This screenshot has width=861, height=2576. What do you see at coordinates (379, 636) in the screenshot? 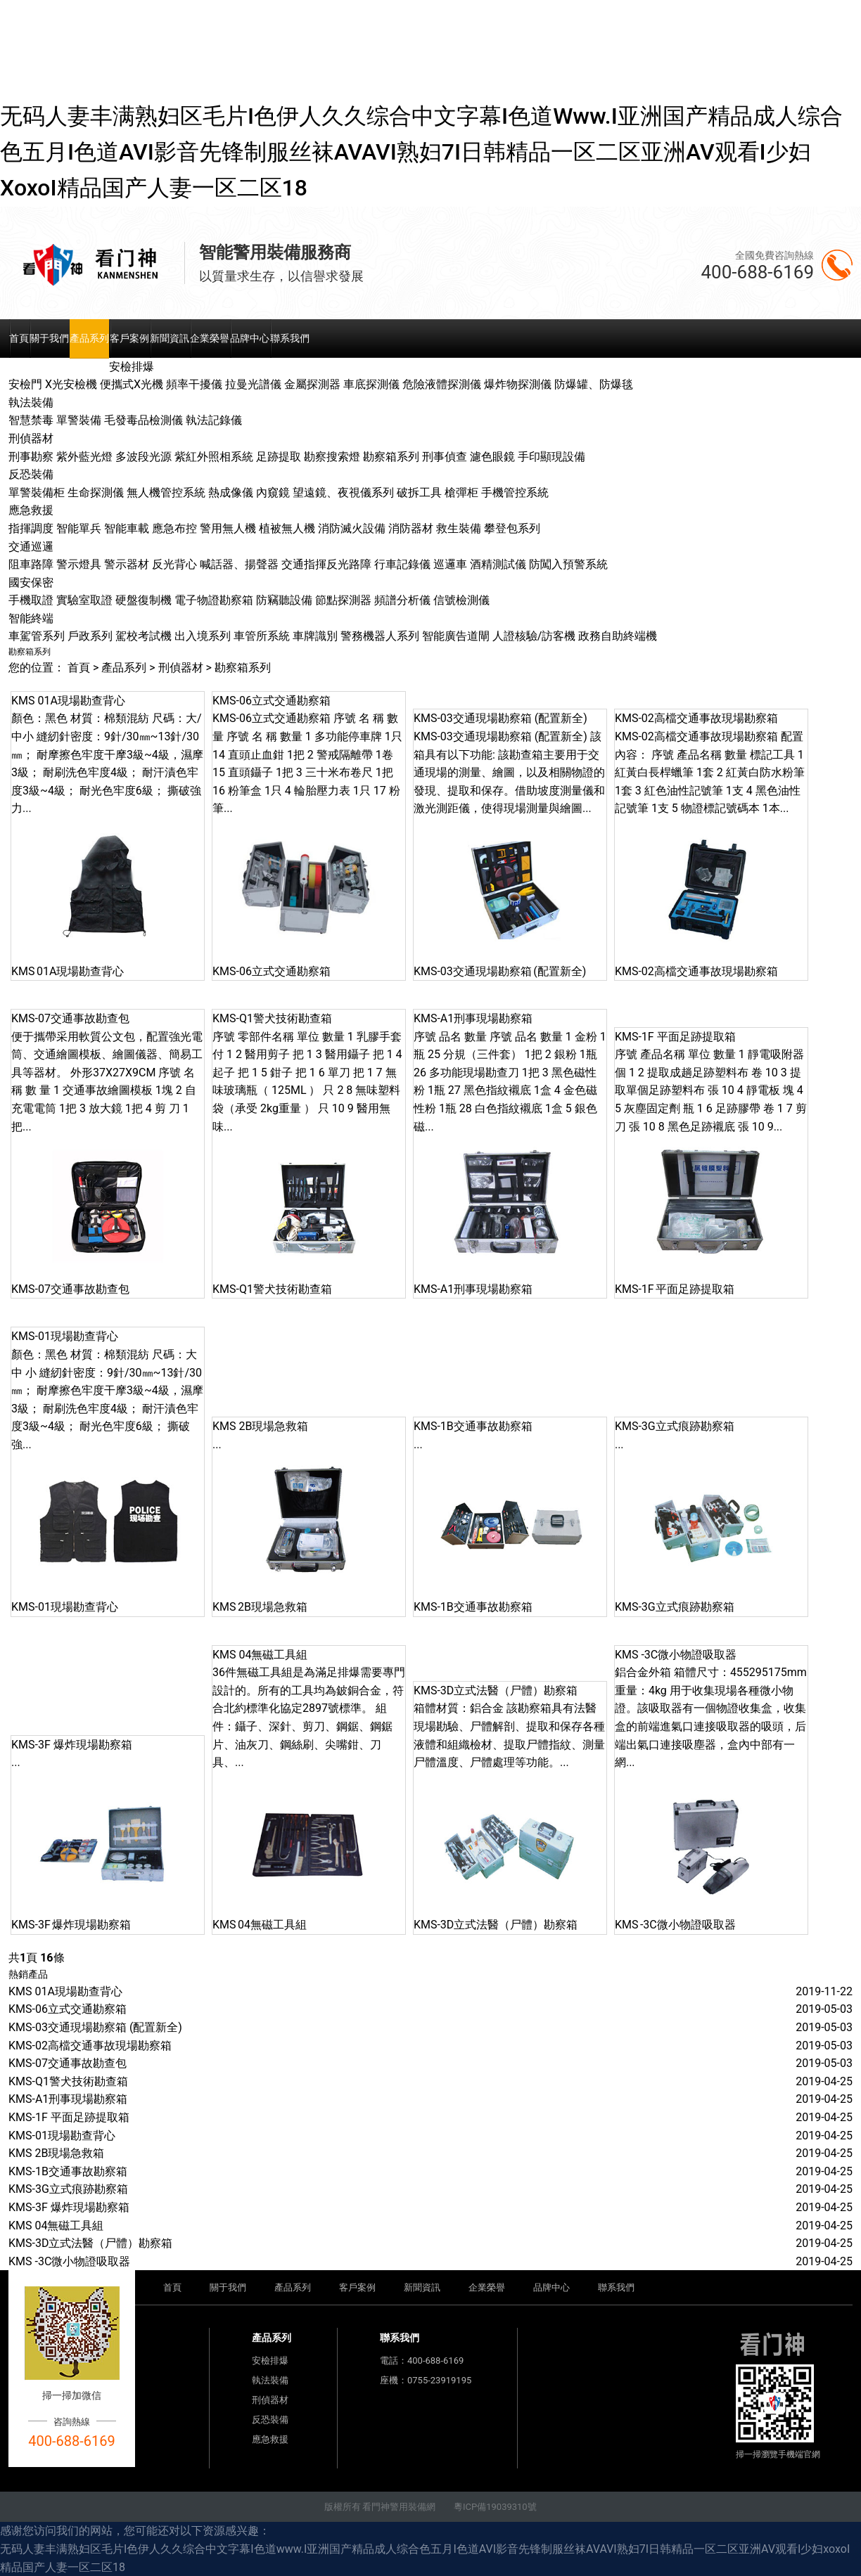
I see `警務機器人系列` at bounding box center [379, 636].